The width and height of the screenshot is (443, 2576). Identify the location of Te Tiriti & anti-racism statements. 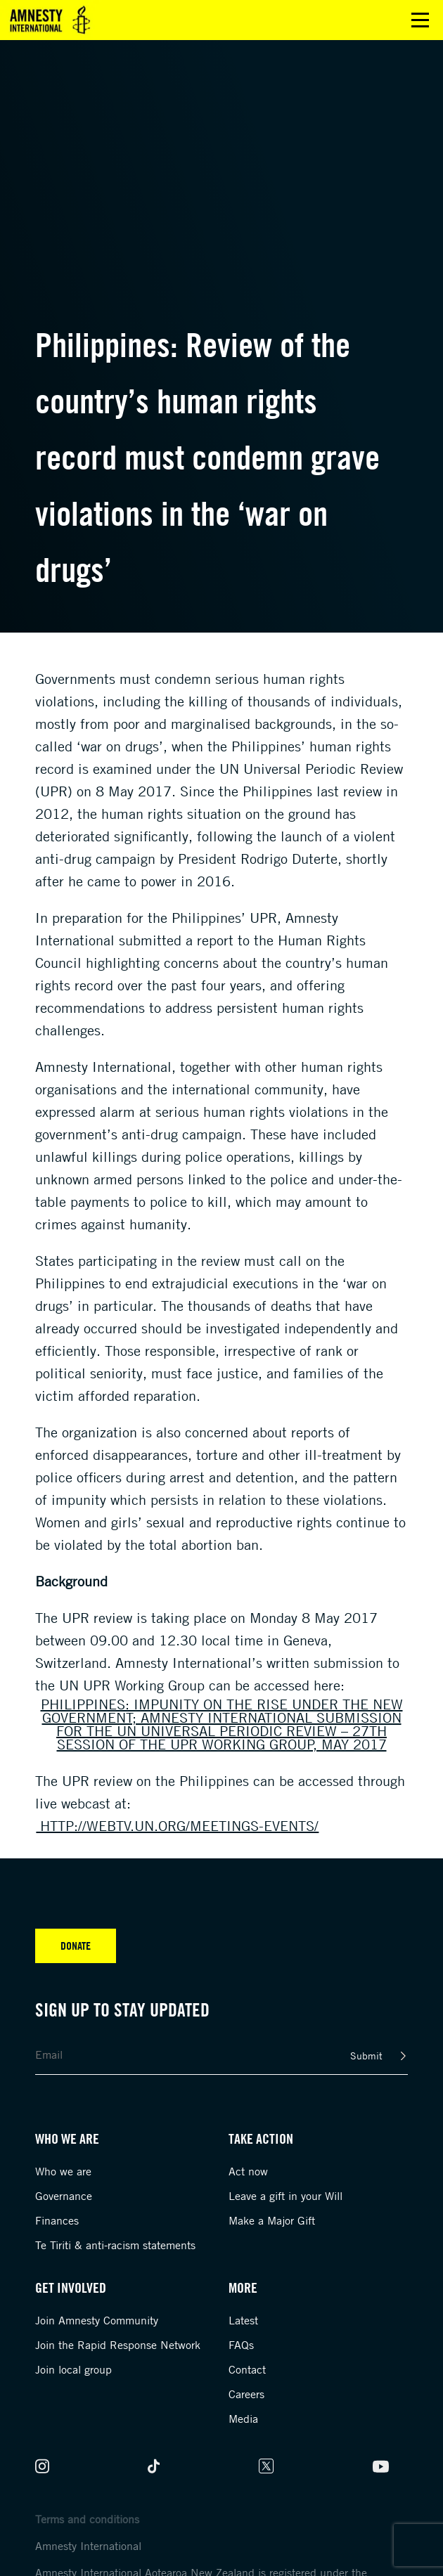
(115, 2245).